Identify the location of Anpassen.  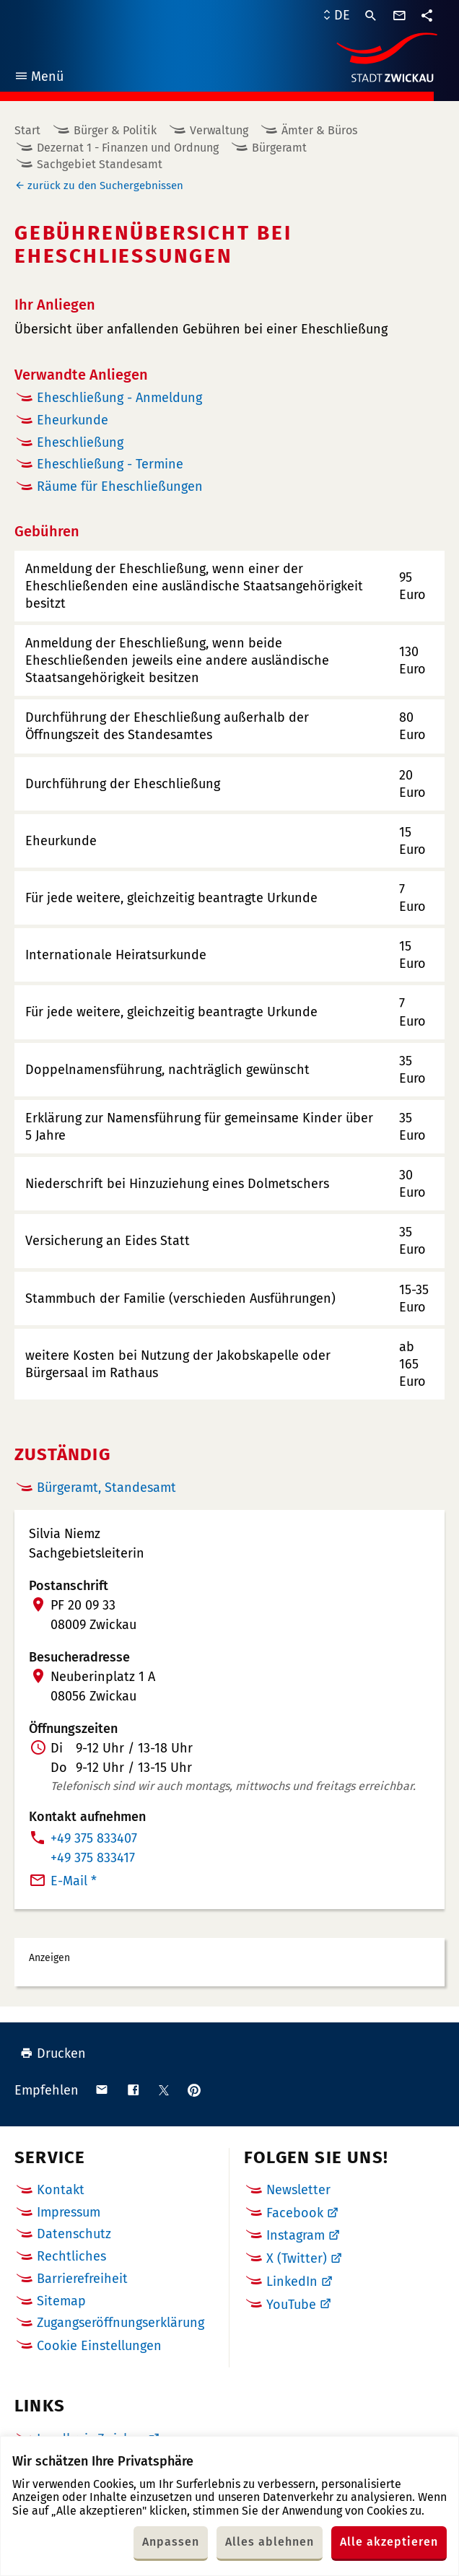
(170, 2542).